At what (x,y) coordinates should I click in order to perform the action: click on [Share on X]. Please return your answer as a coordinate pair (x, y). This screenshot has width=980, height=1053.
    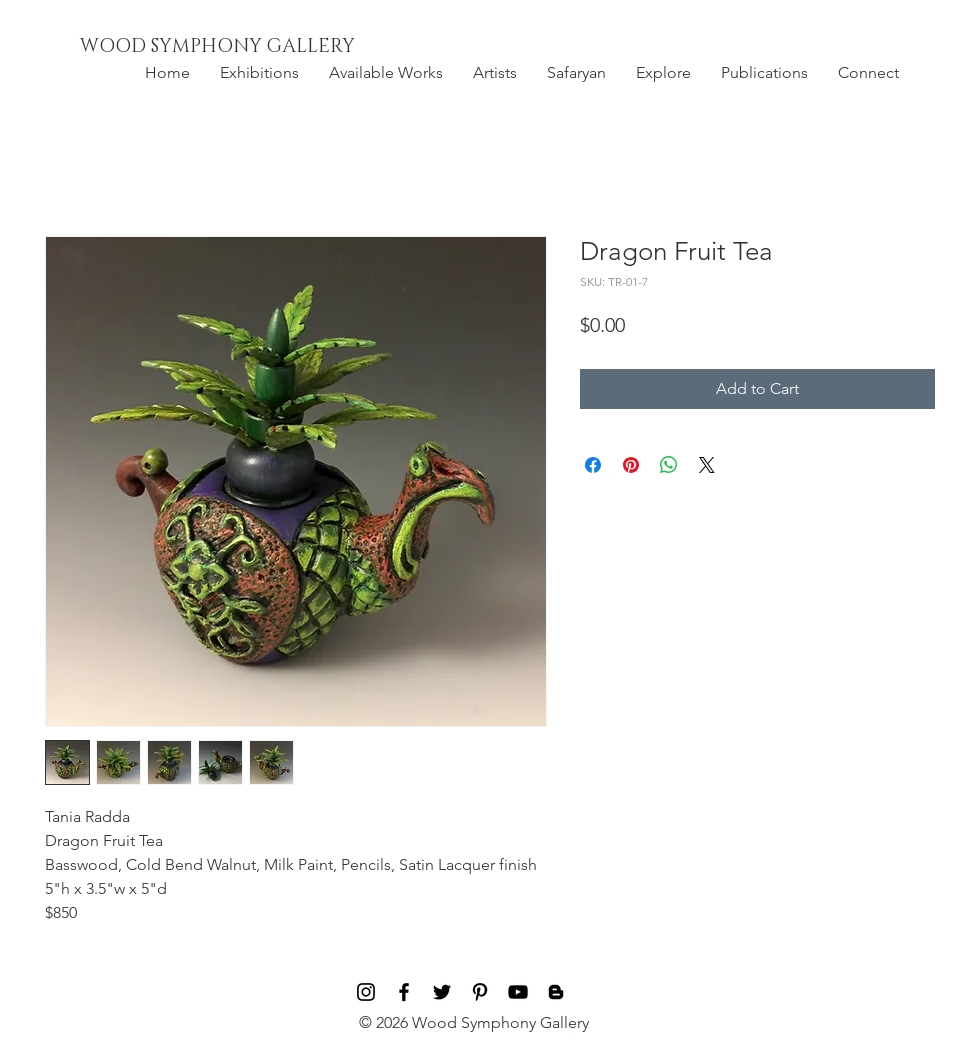
    Looking at the image, I should click on (707, 465).